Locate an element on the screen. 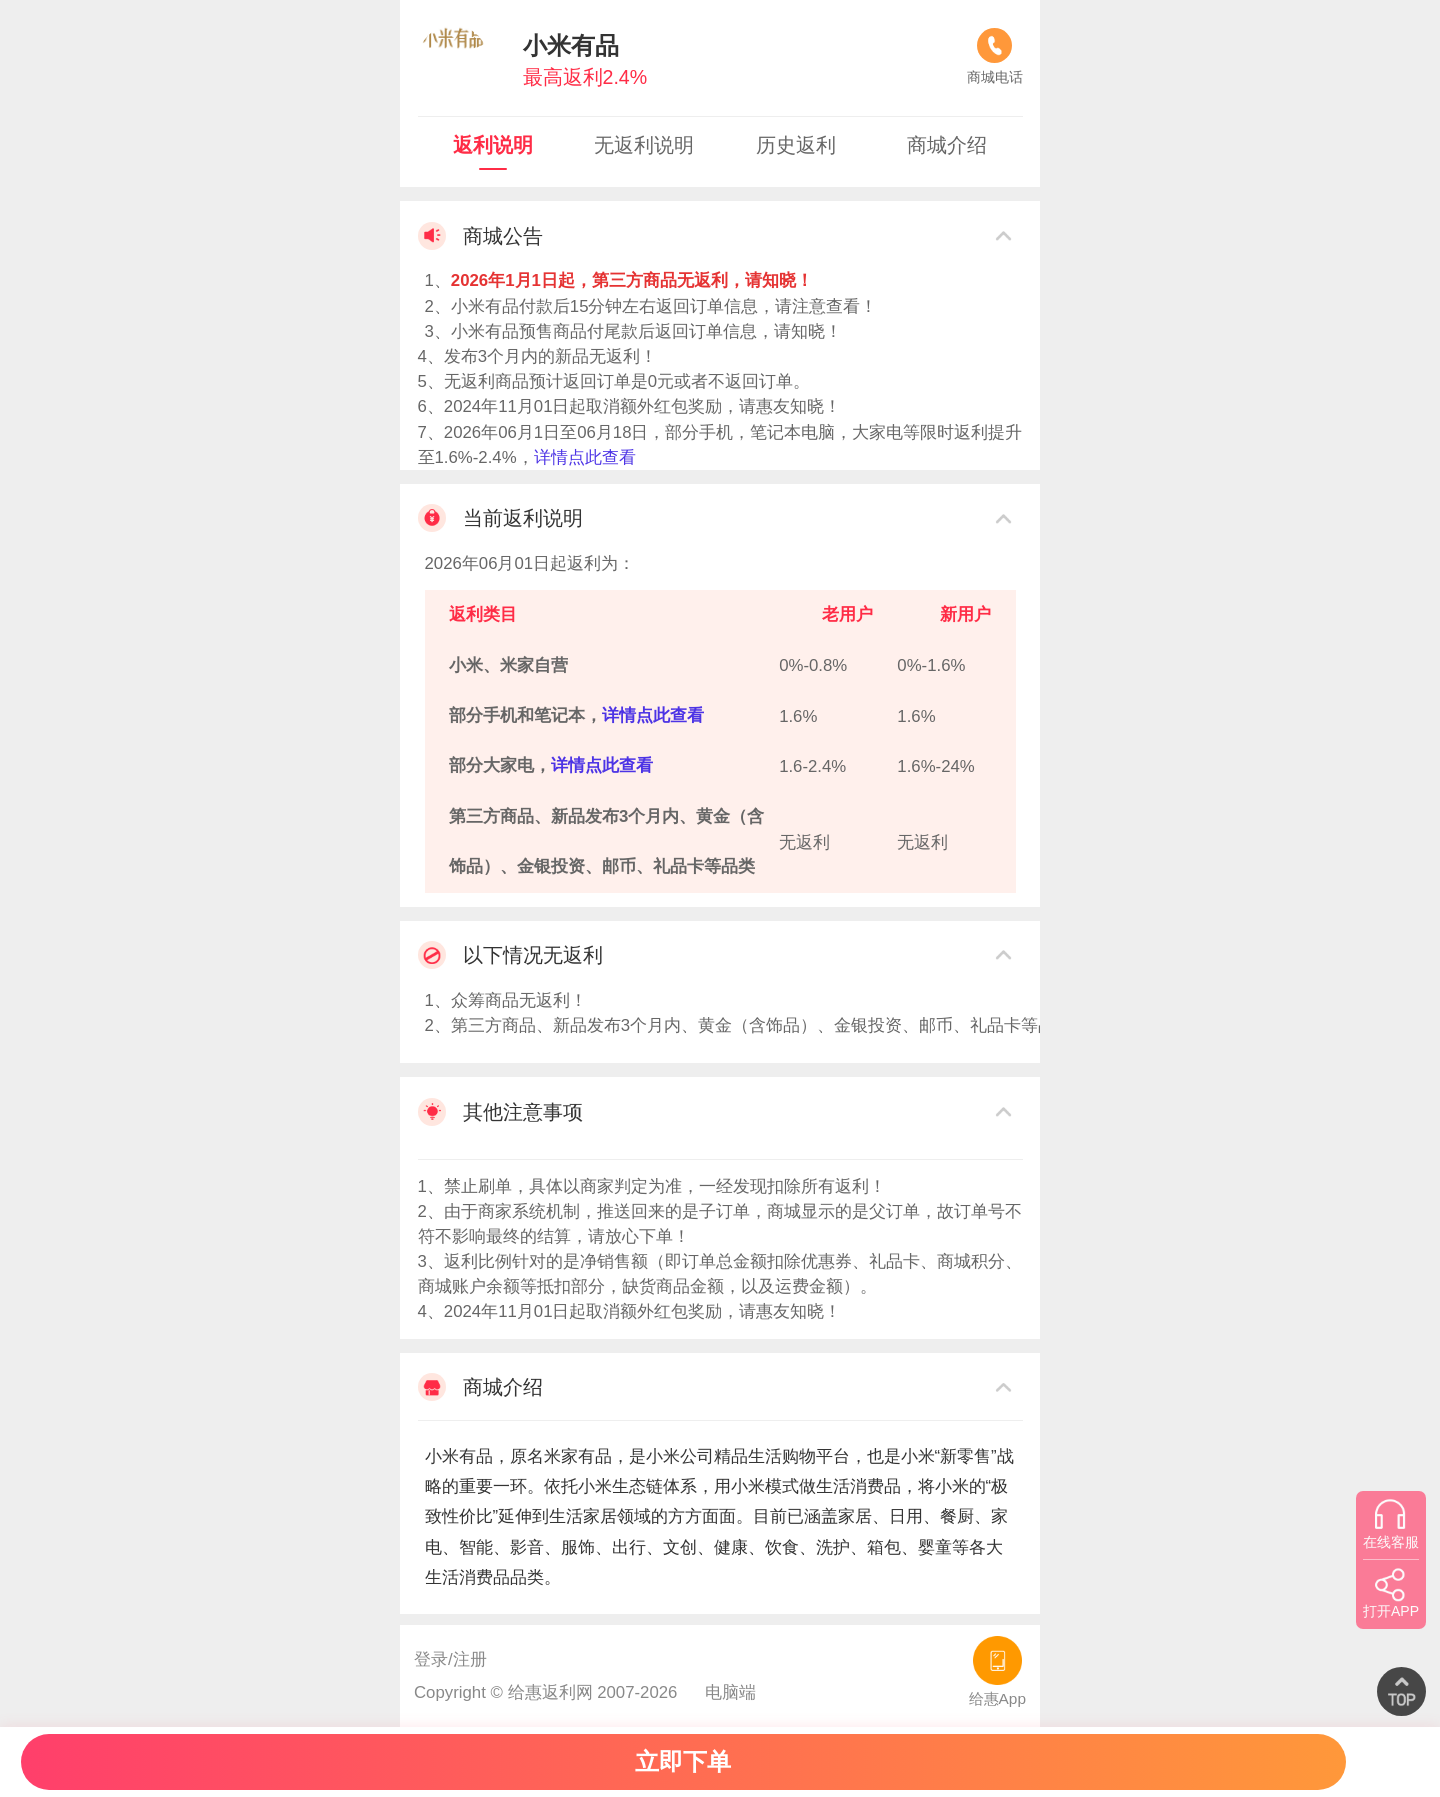 The image size is (1440, 1797). 无返利说明 is located at coordinates (644, 145).